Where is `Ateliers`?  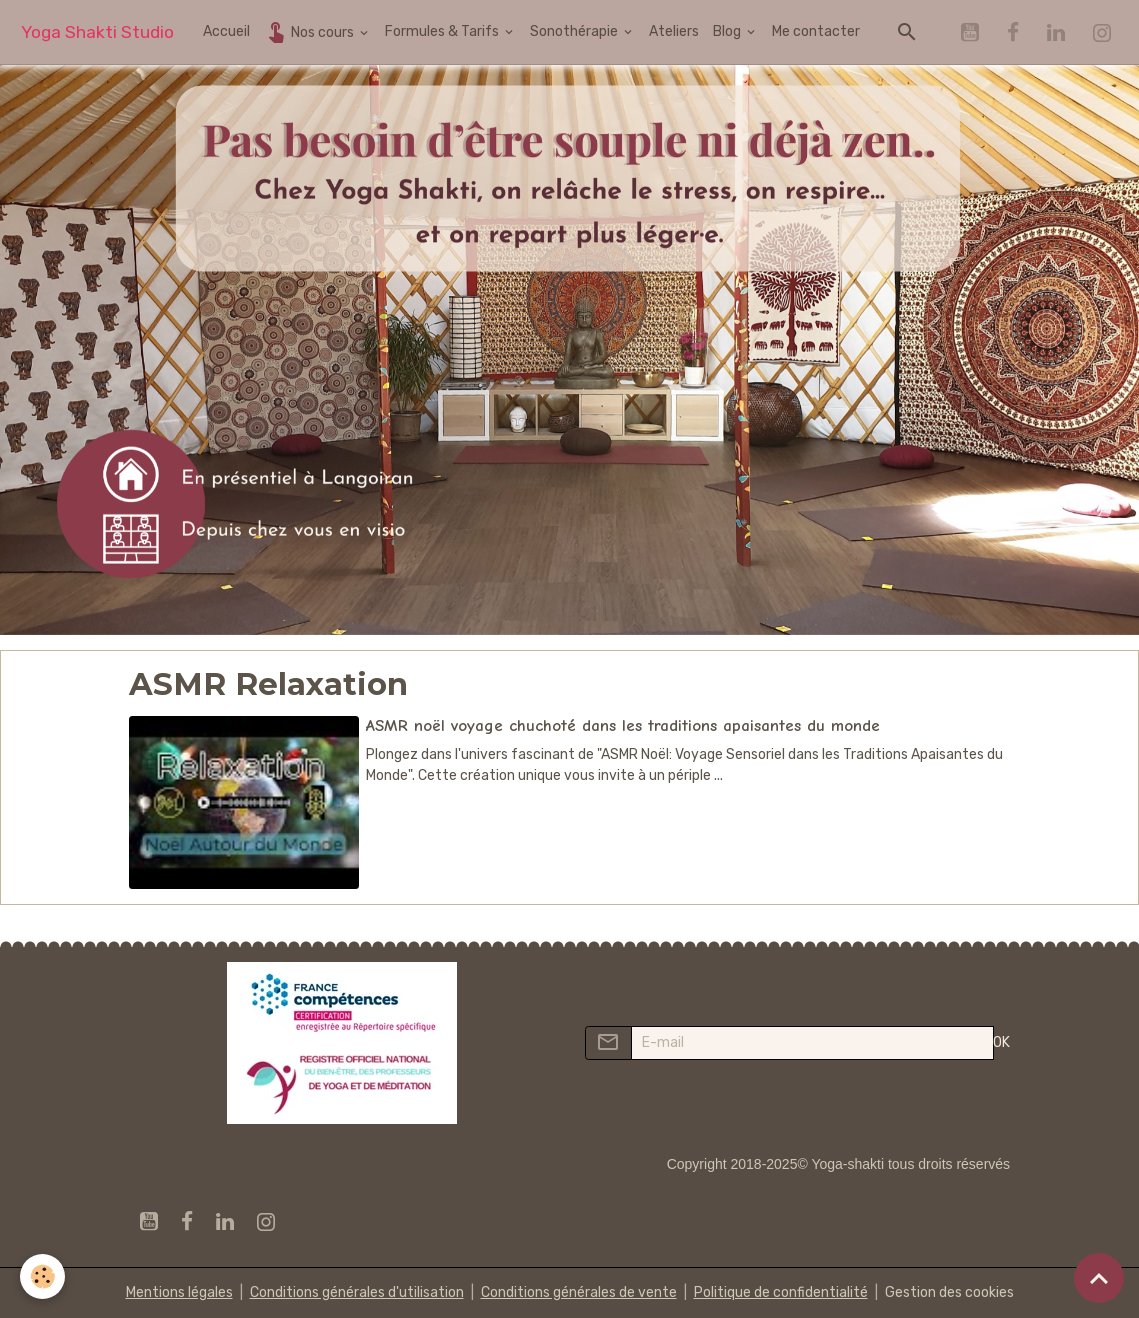 Ateliers is located at coordinates (674, 31).